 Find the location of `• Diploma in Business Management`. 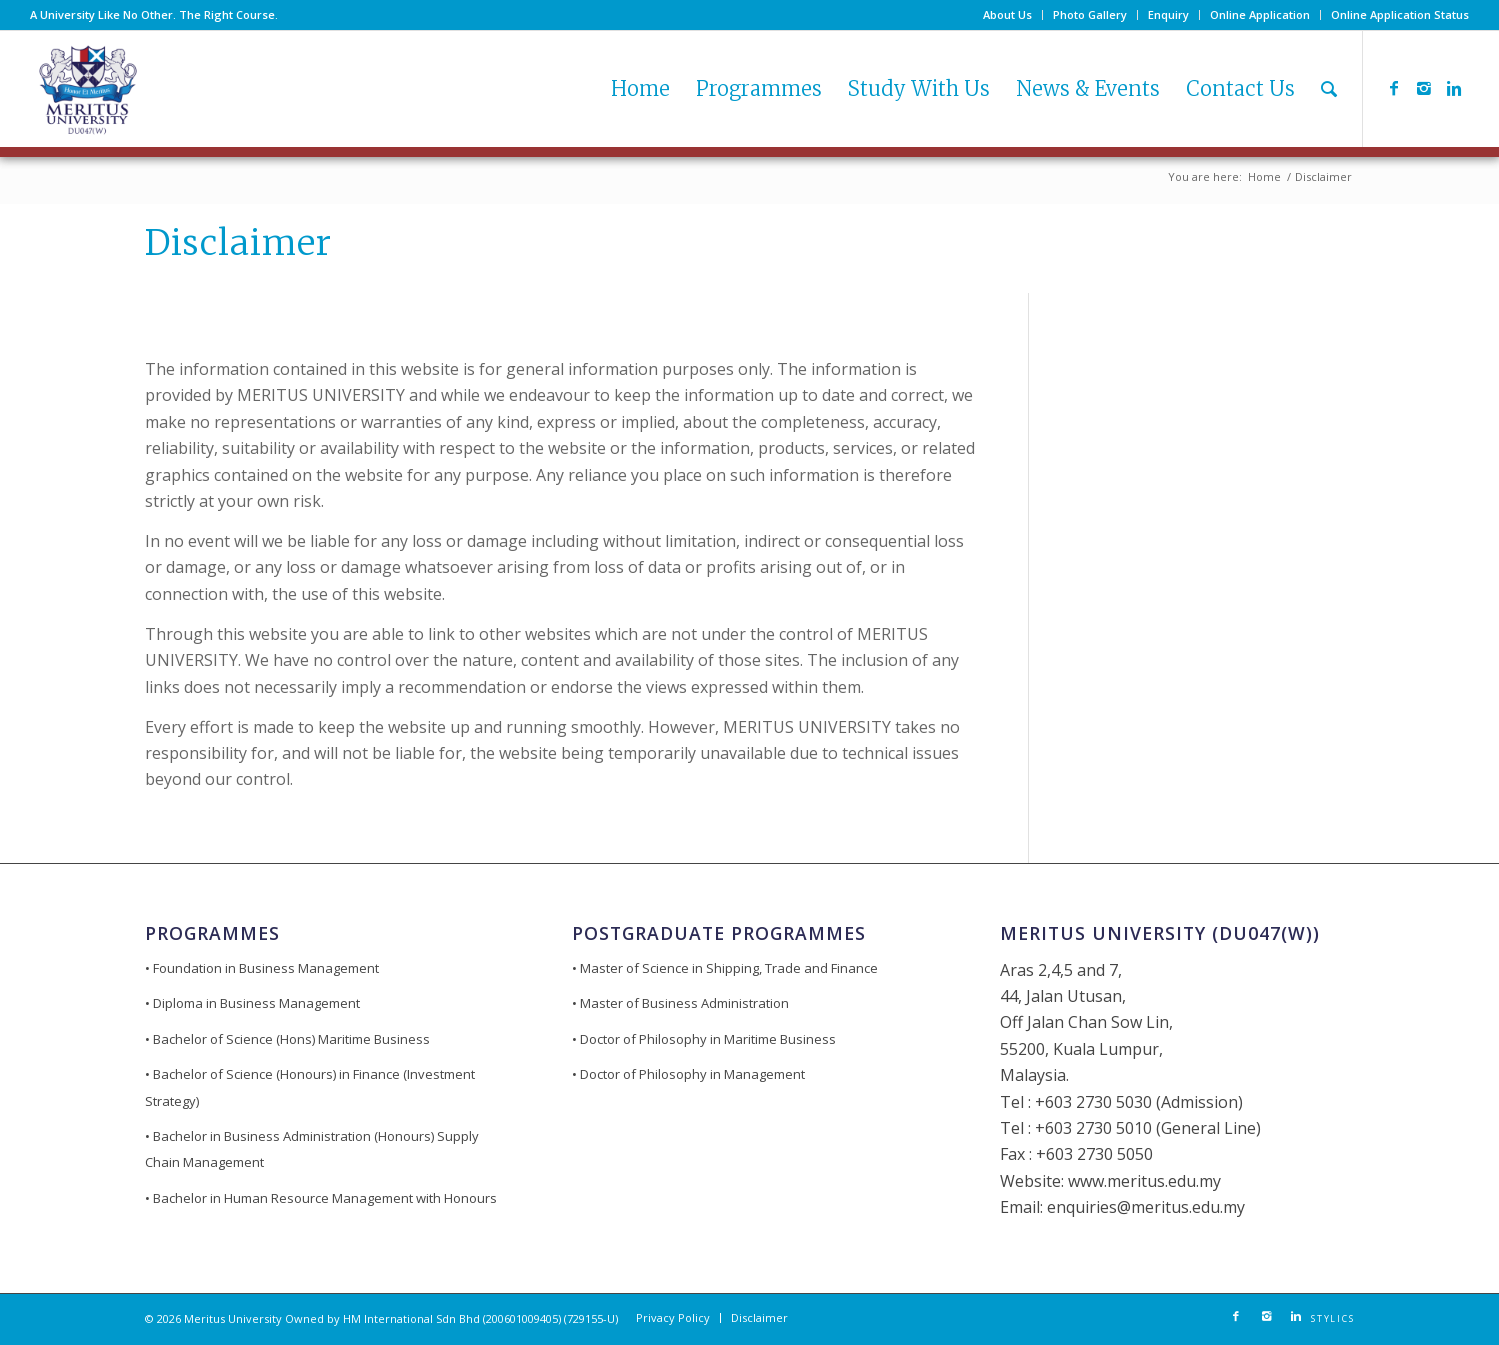

• Diploma in Business Management is located at coordinates (252, 1003).